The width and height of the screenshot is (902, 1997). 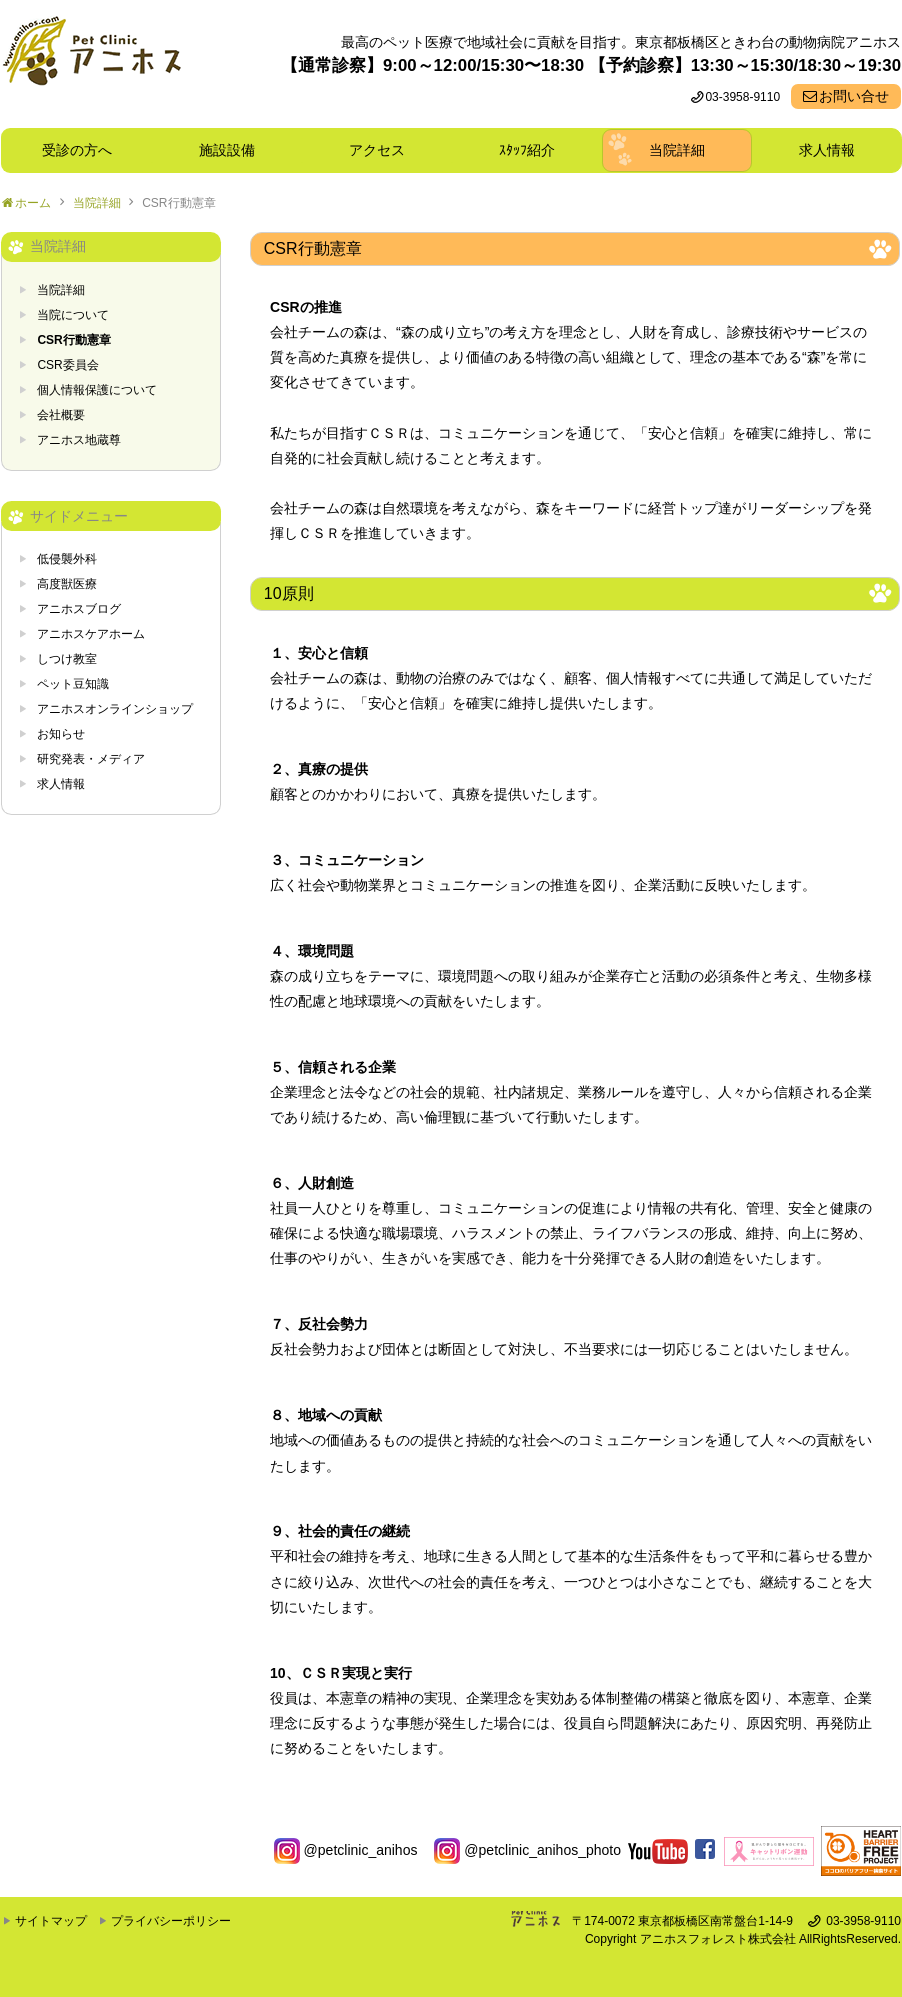 I want to click on 個人情報保護について, so click(x=97, y=390).